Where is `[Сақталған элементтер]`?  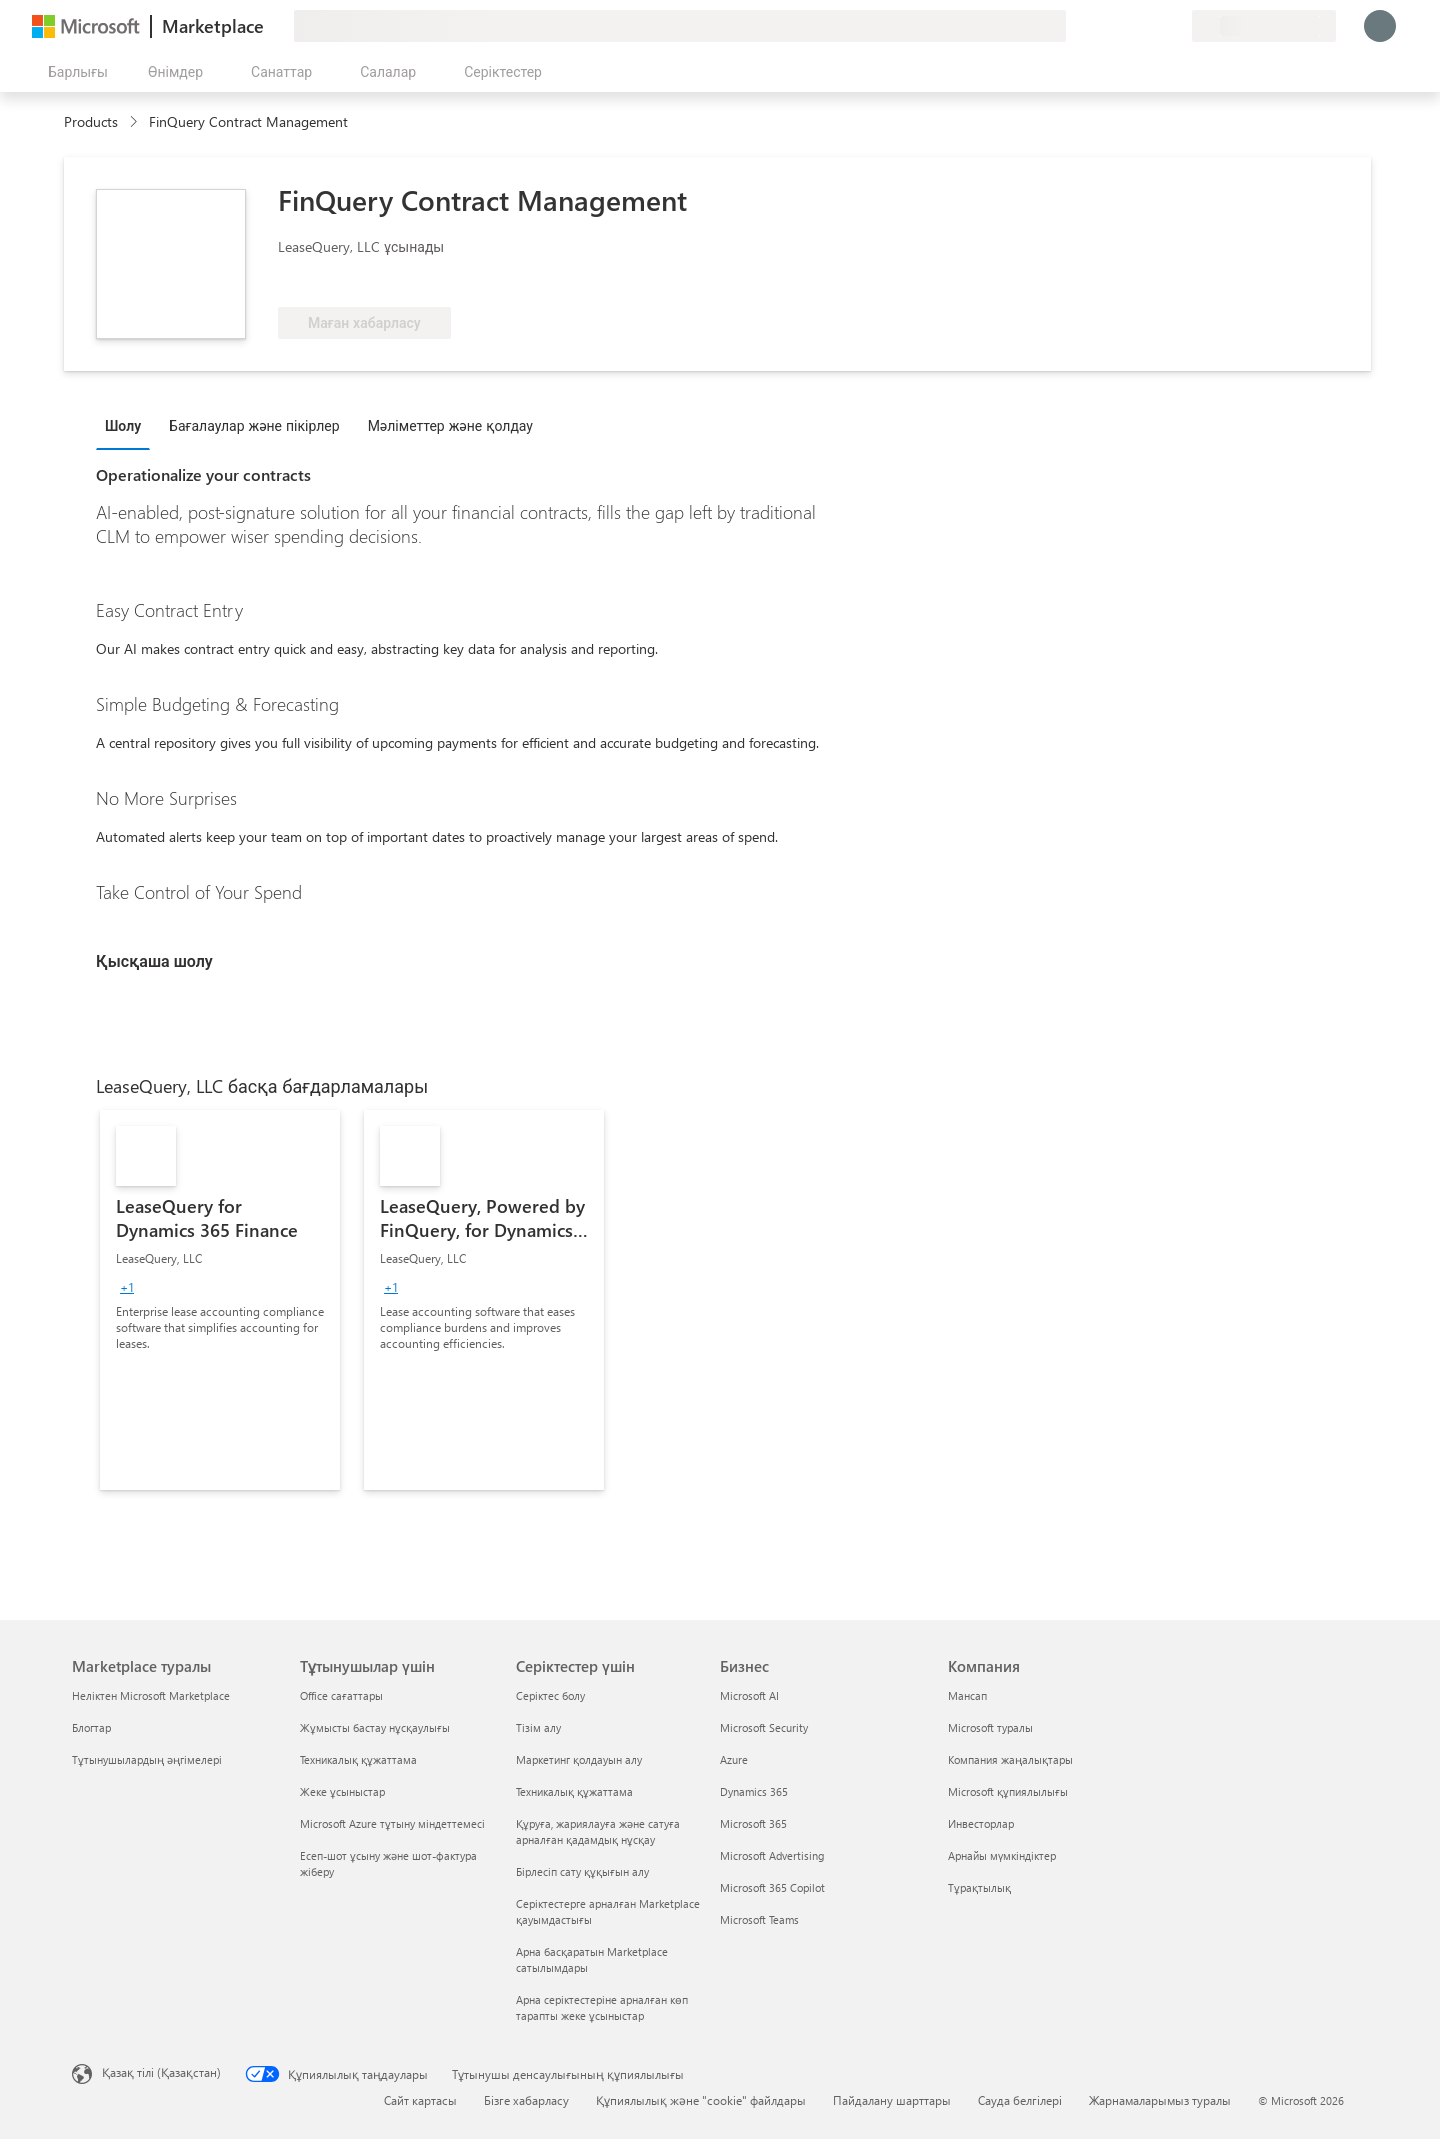
[Сақталған элементтер] is located at coordinates (1152, 26).